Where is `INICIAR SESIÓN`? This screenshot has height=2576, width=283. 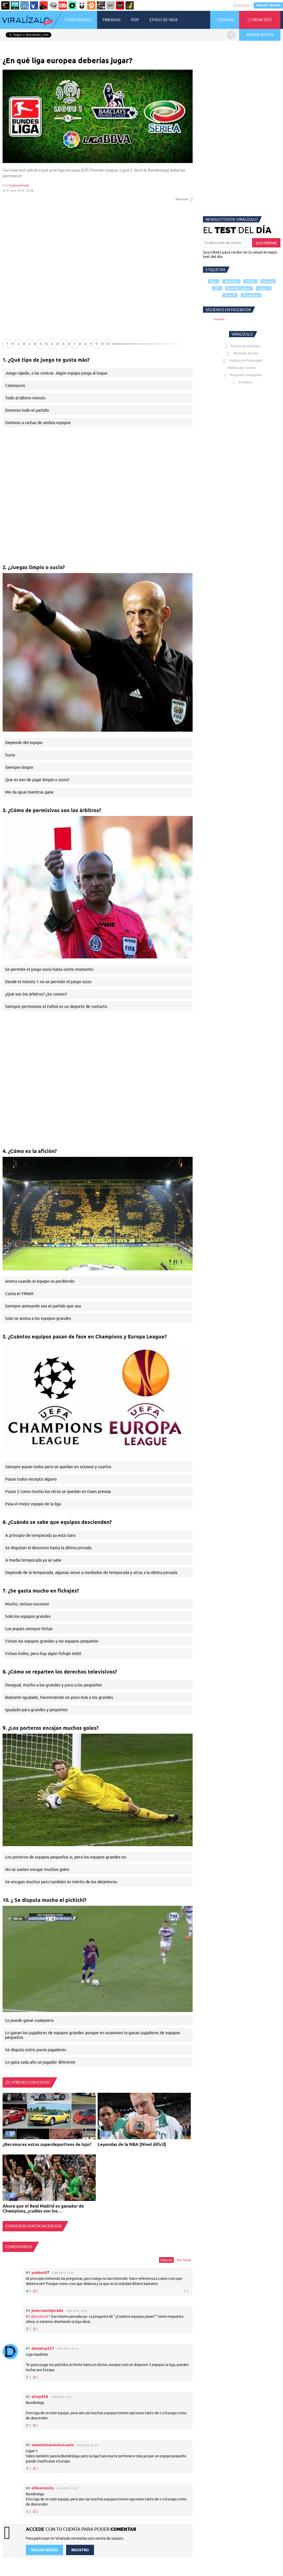 INICIAR SESIÓN is located at coordinates (268, 5).